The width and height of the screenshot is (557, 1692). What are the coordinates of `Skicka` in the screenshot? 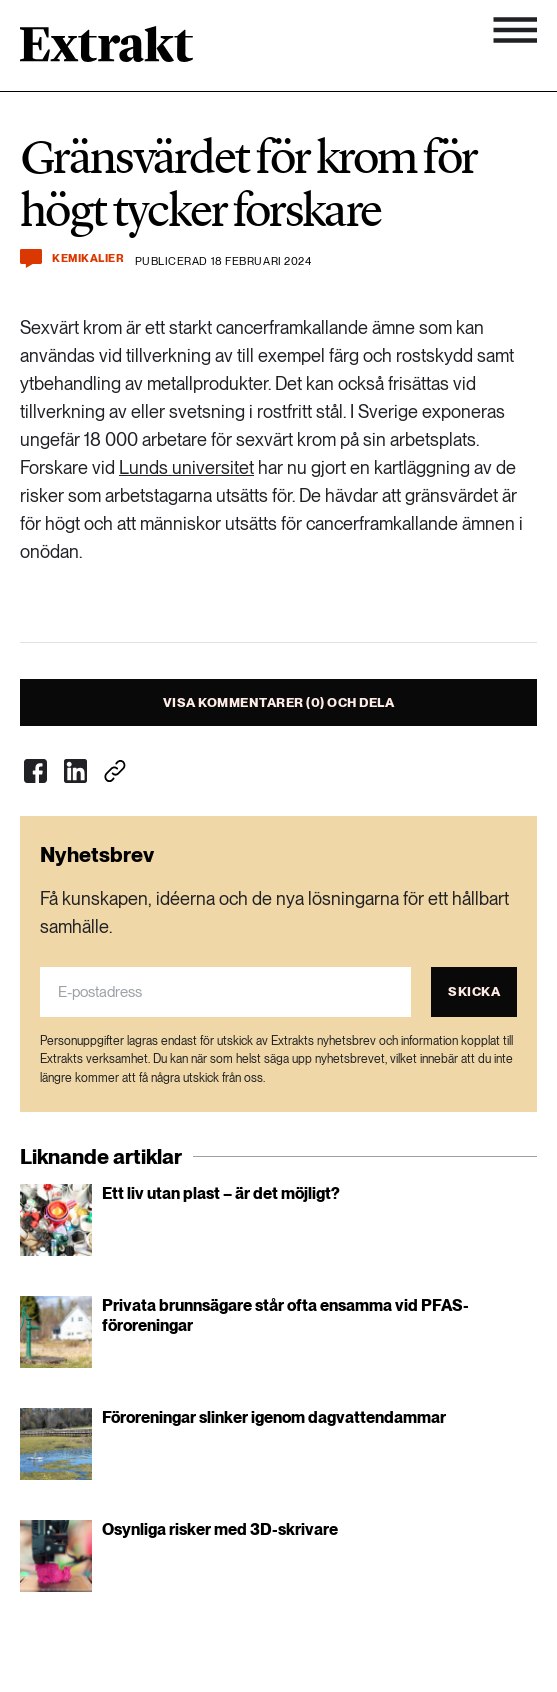 It's located at (474, 991).